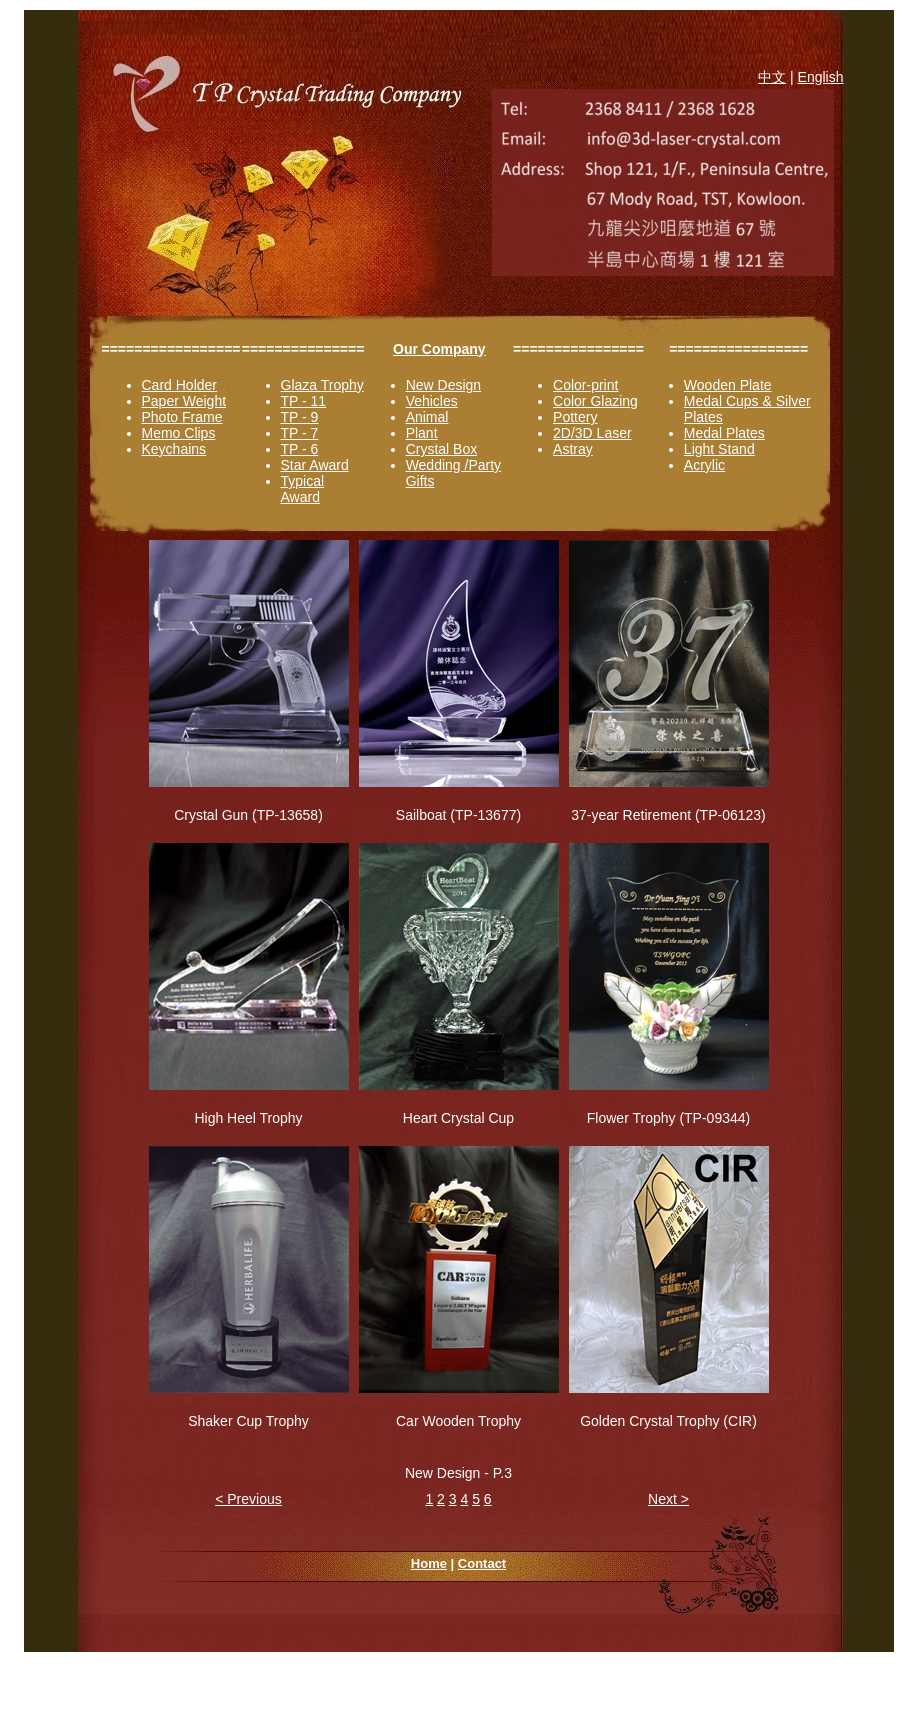  I want to click on Contact, so click(482, 1563).